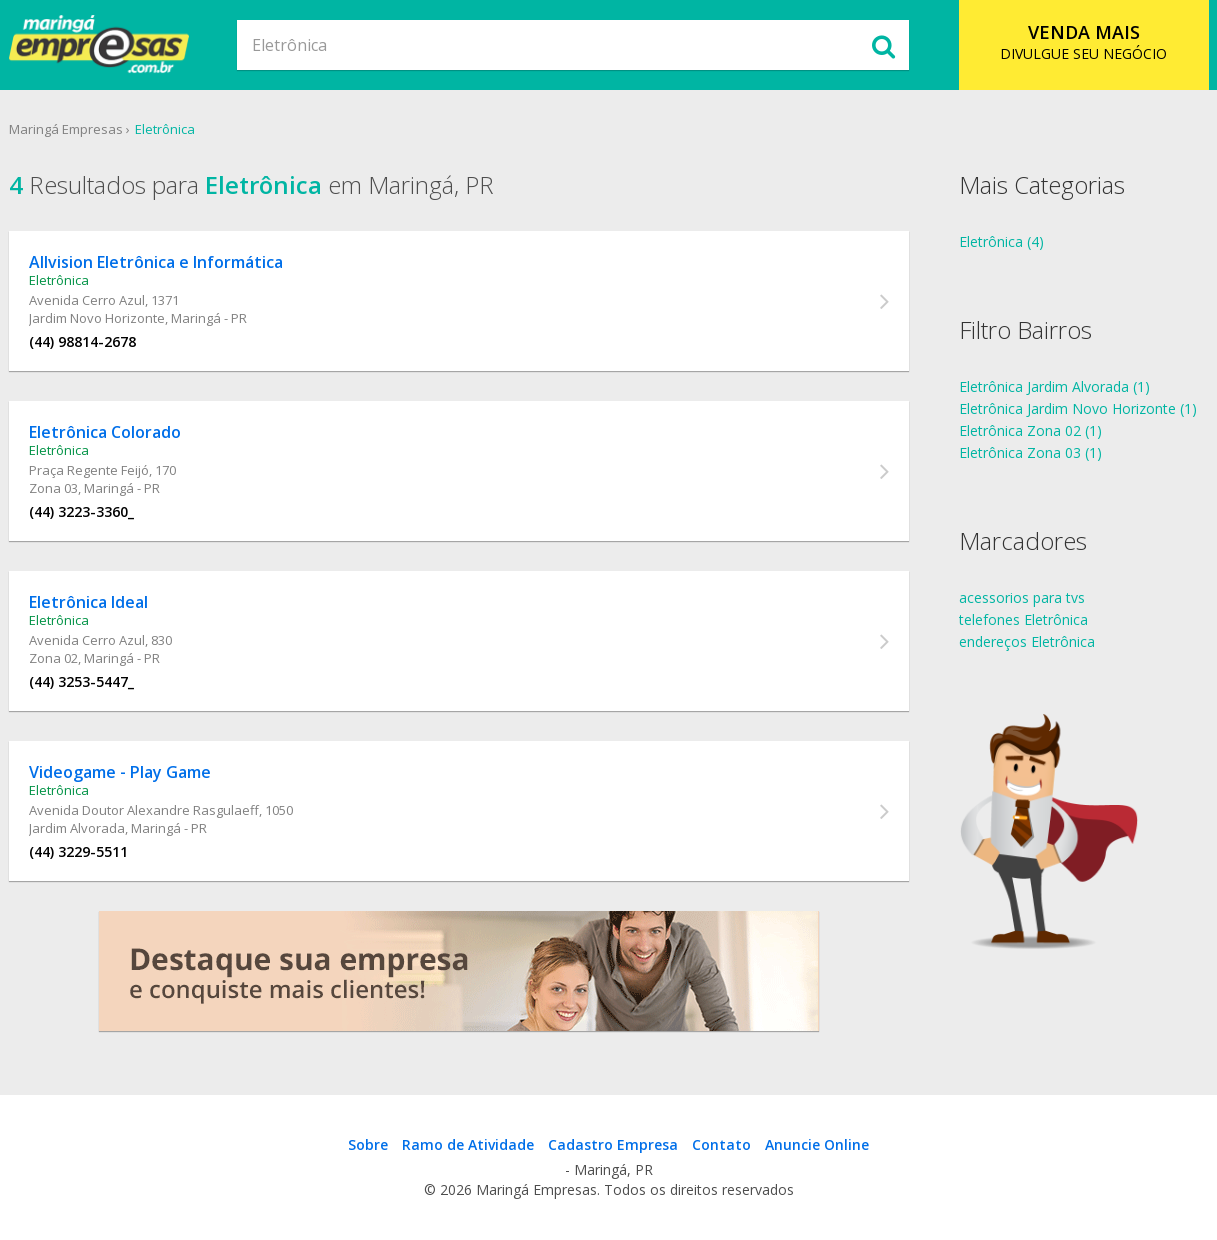  Describe the element at coordinates (817, 1144) in the screenshot. I see `Anuncie Online` at that location.